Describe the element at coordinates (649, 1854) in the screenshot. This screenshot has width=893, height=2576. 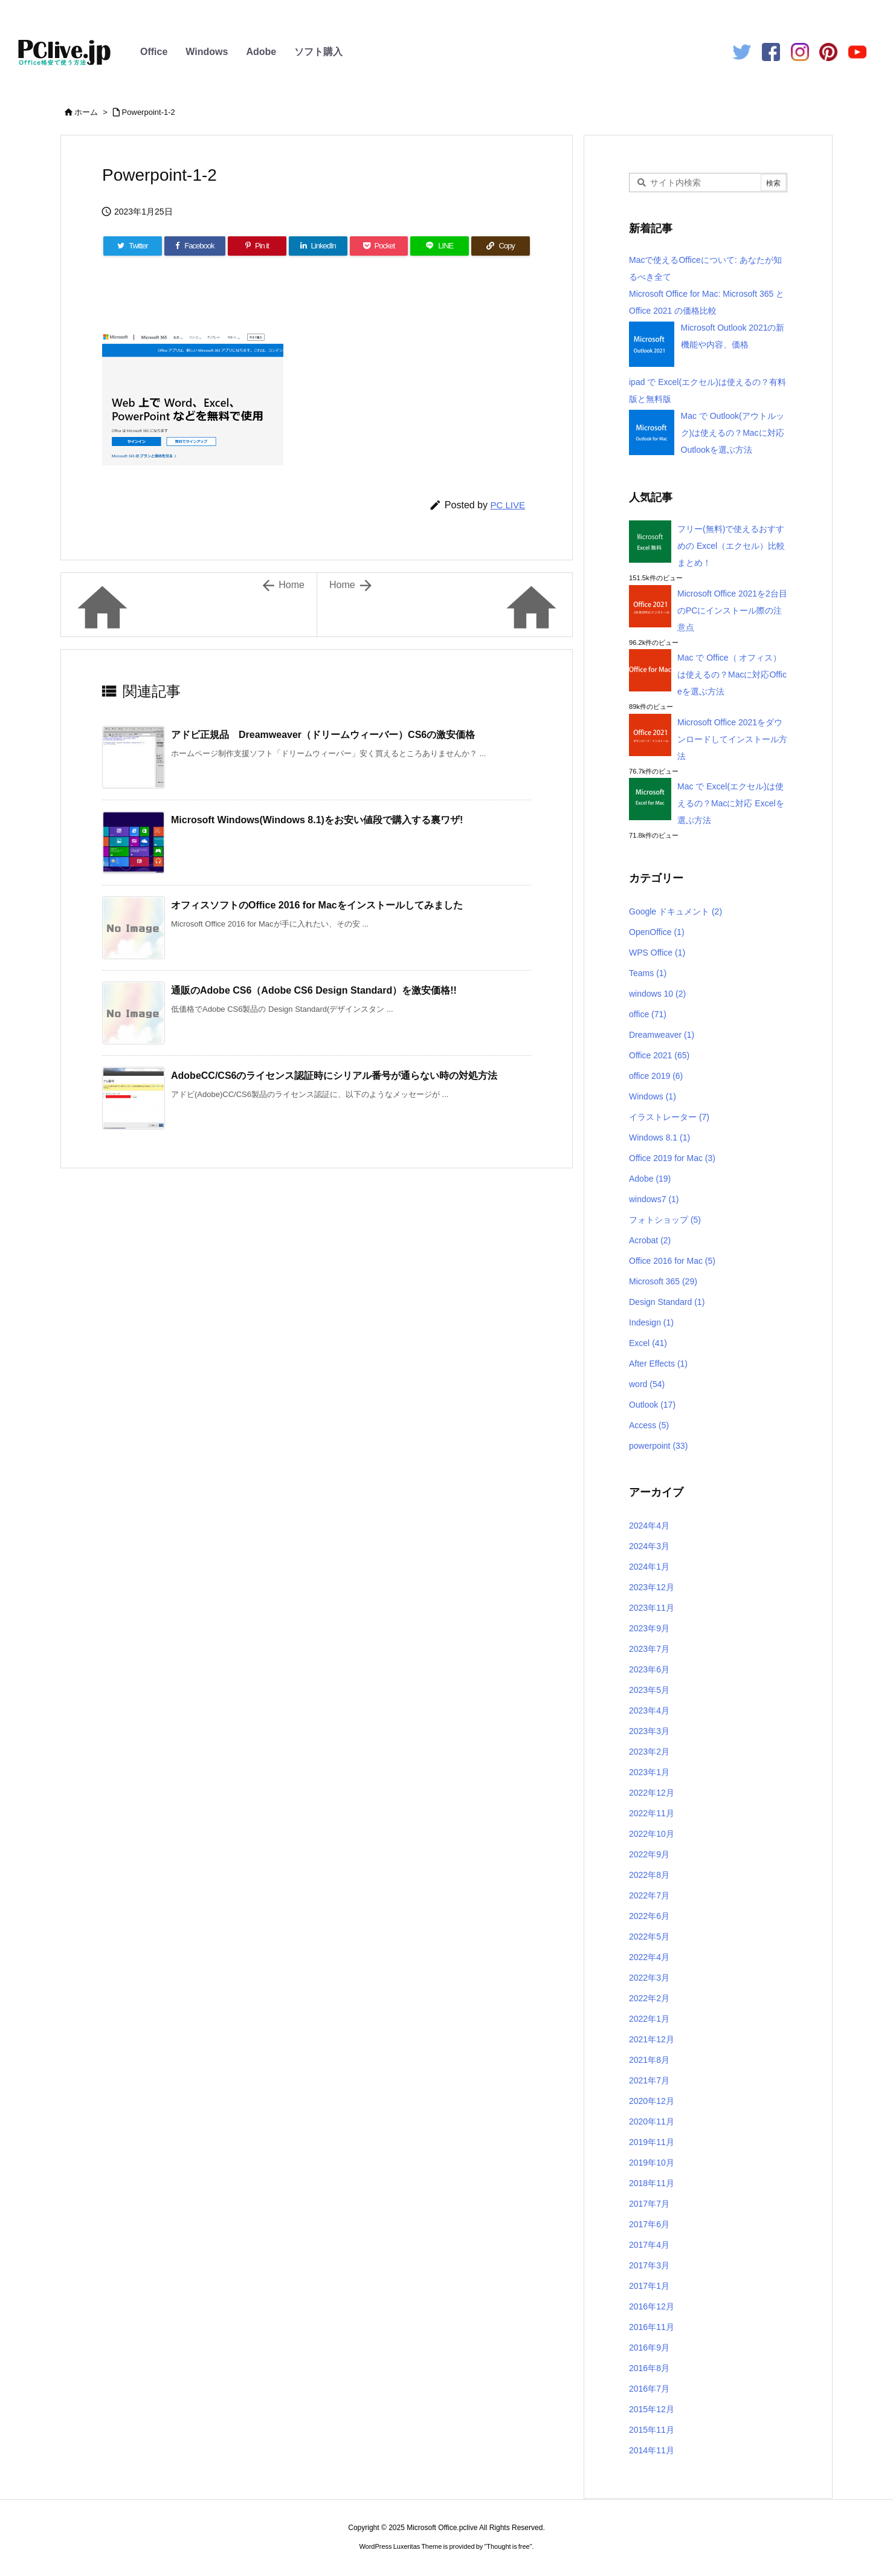
I see `2022年9月` at that location.